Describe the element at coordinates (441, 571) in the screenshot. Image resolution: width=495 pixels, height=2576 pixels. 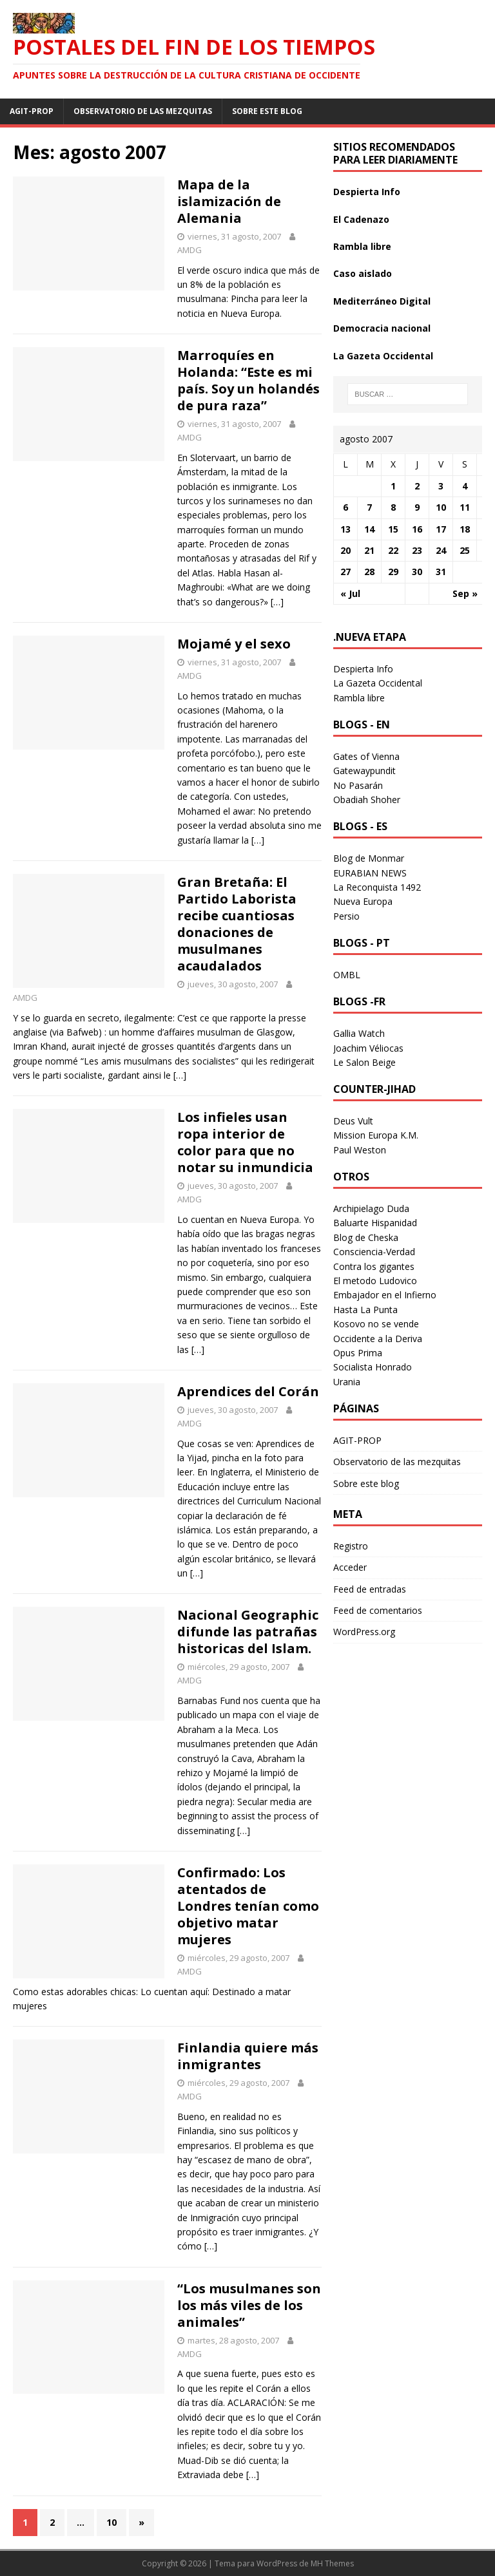
I see `31 [Entradas publicadas el 31 August 2007]` at that location.